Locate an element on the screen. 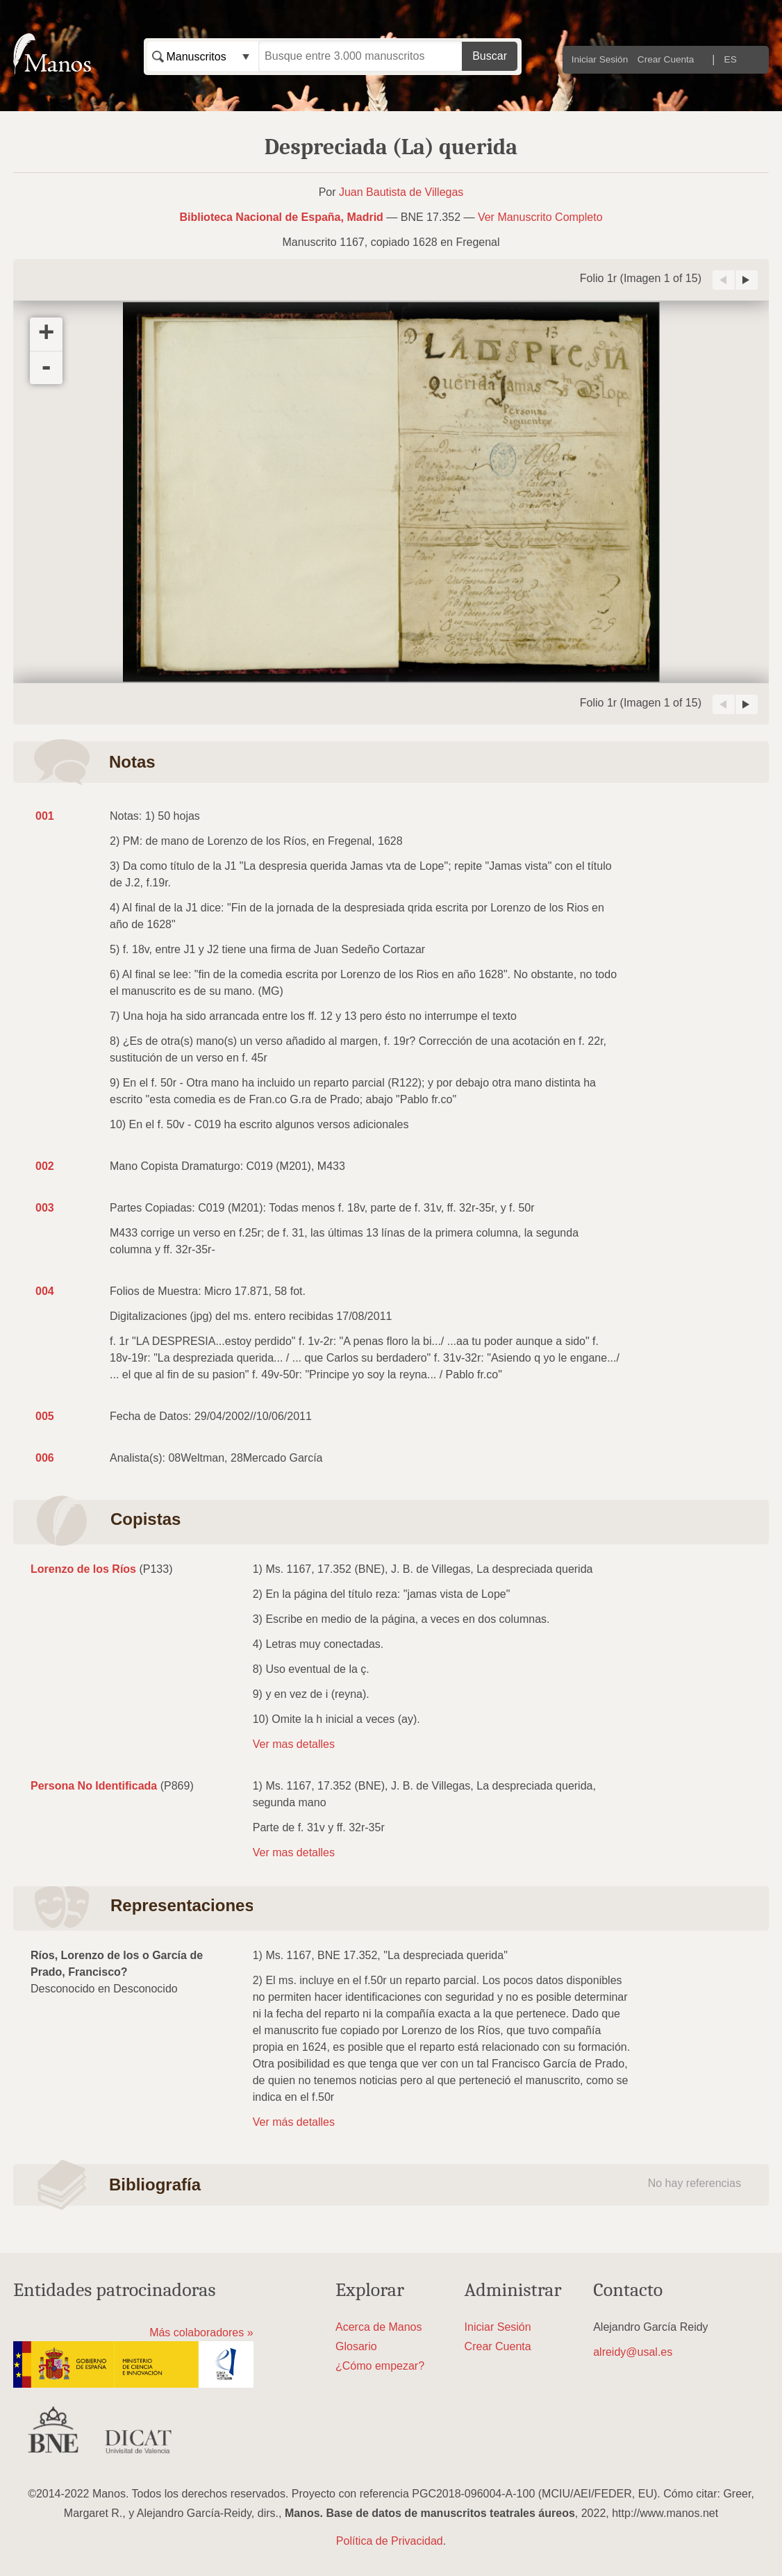  Política de Privacidad is located at coordinates (389, 2541).